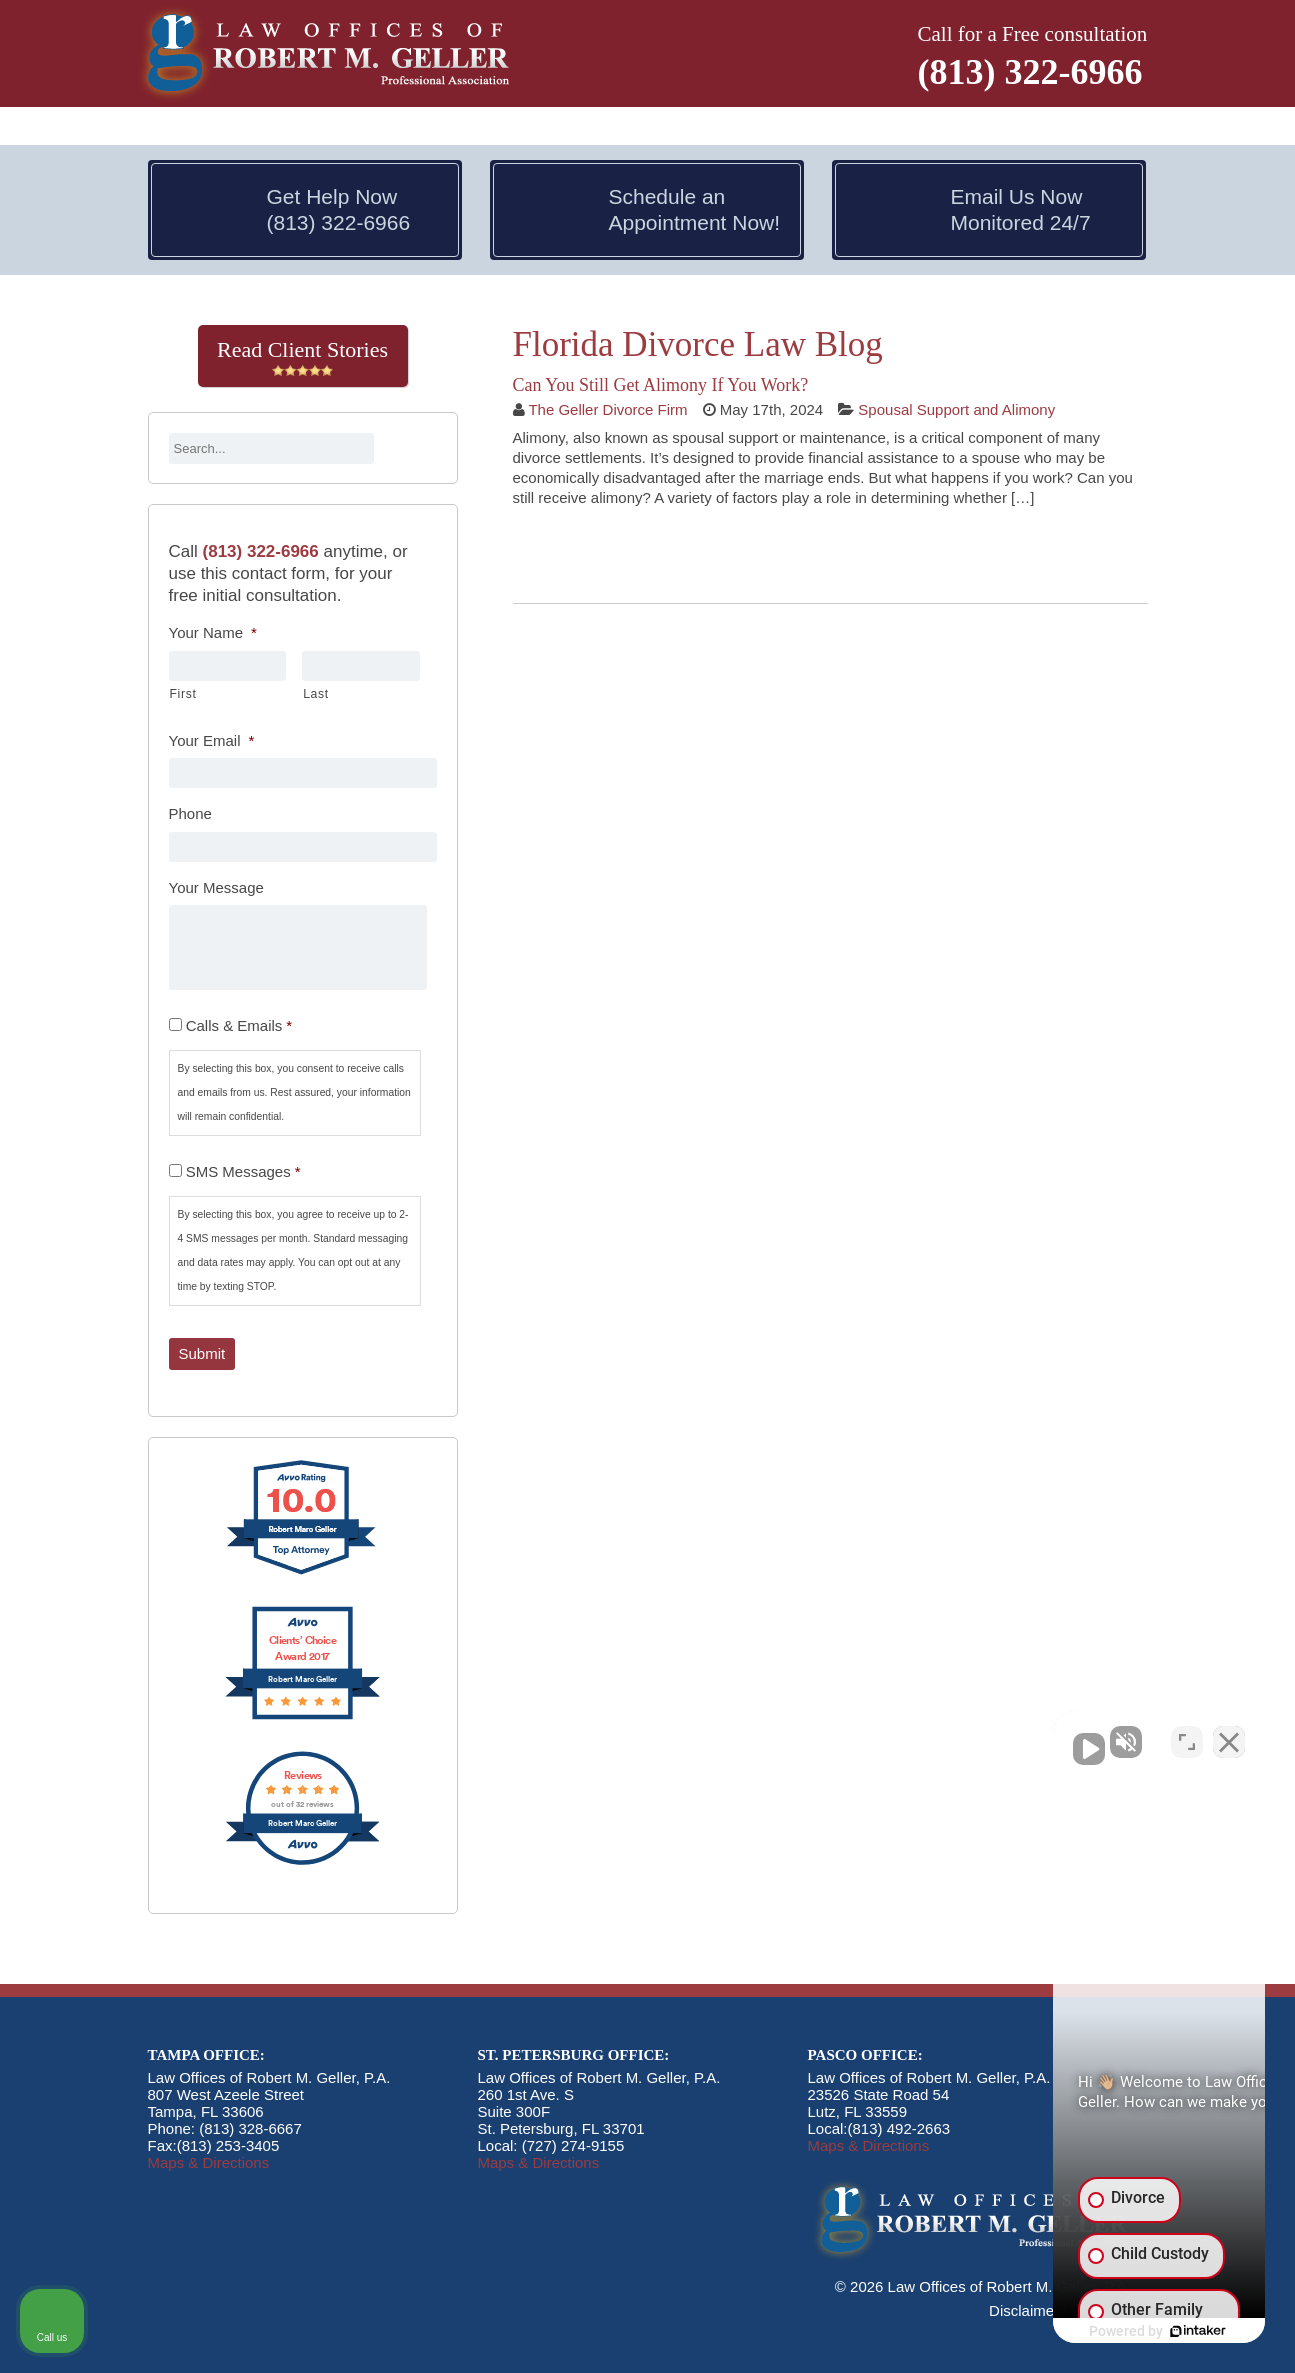 Image resolution: width=1295 pixels, height=2373 pixels. What do you see at coordinates (213, 632) in the screenshot?
I see `Your Name` at bounding box center [213, 632].